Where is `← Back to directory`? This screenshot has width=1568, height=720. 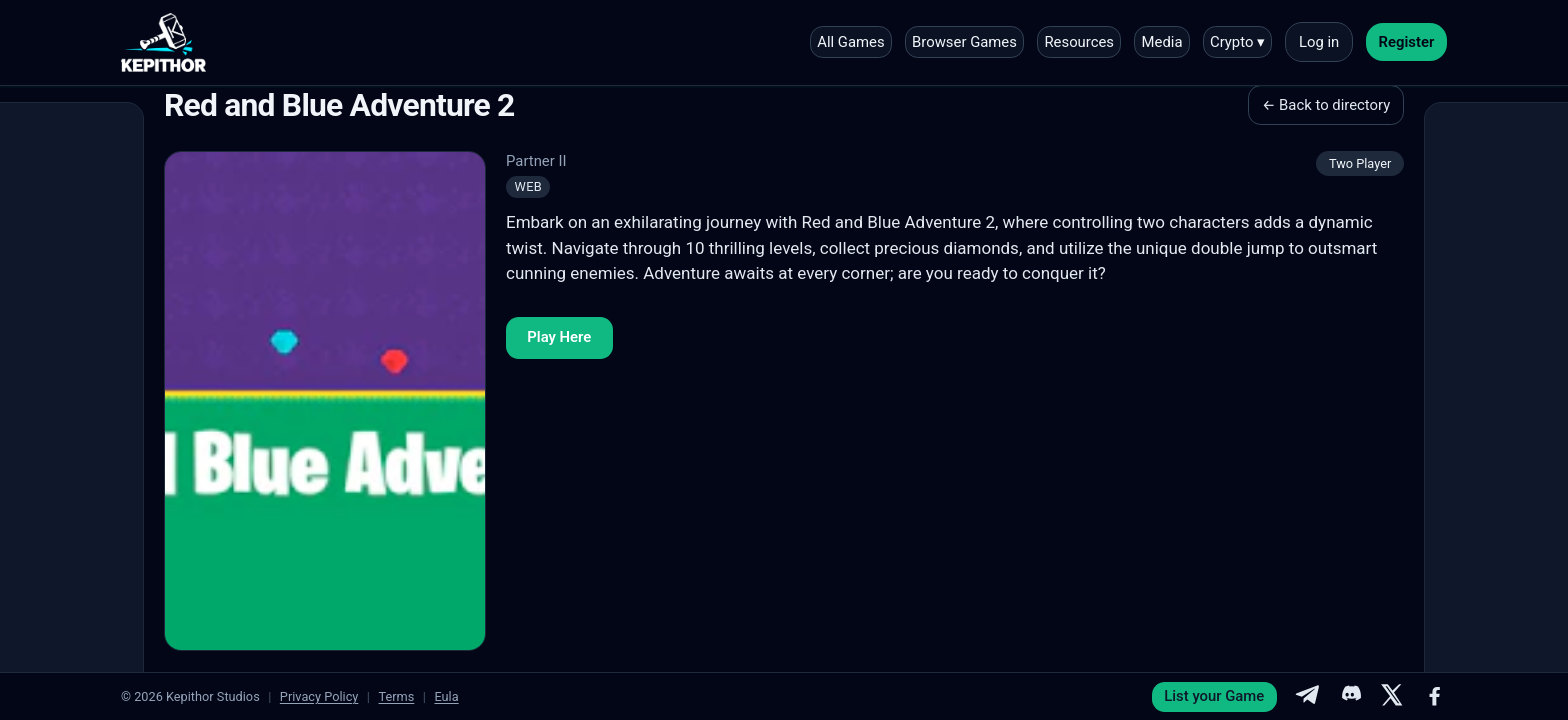 ← Back to directory is located at coordinates (1326, 105).